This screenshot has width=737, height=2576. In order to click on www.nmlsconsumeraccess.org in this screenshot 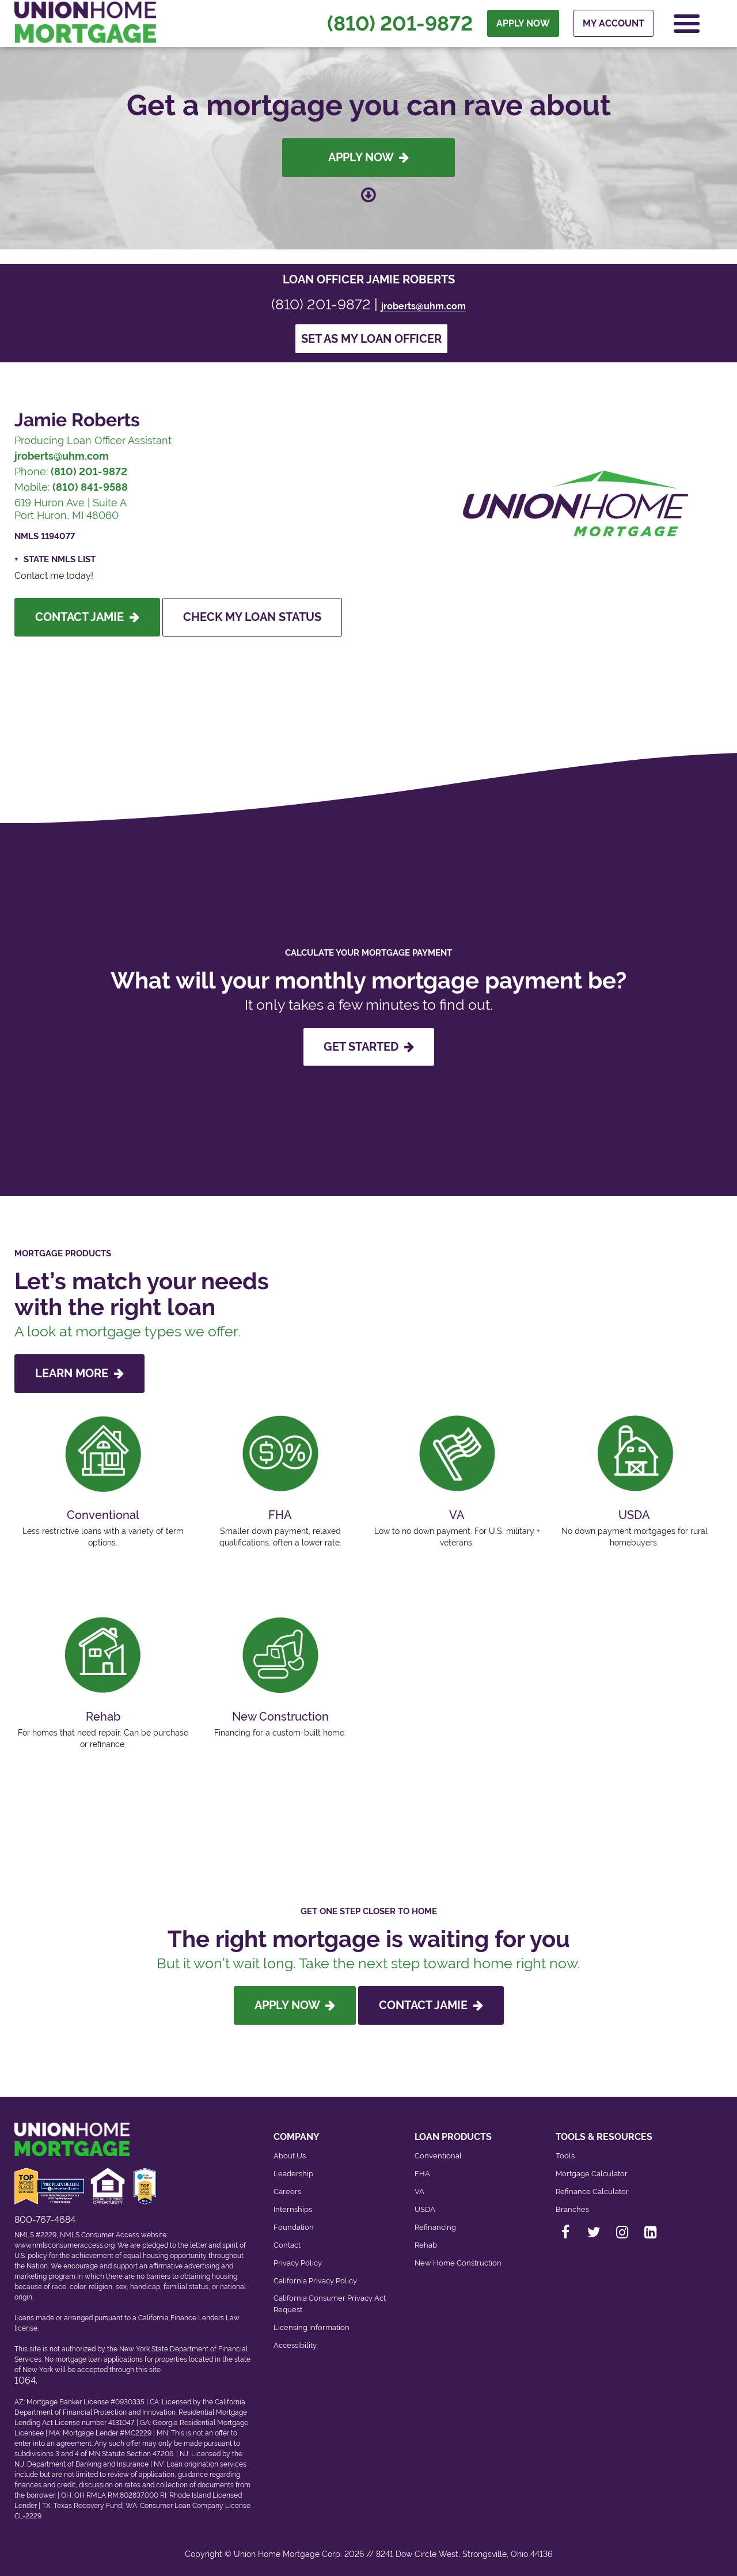, I will do `click(64, 2245)`.